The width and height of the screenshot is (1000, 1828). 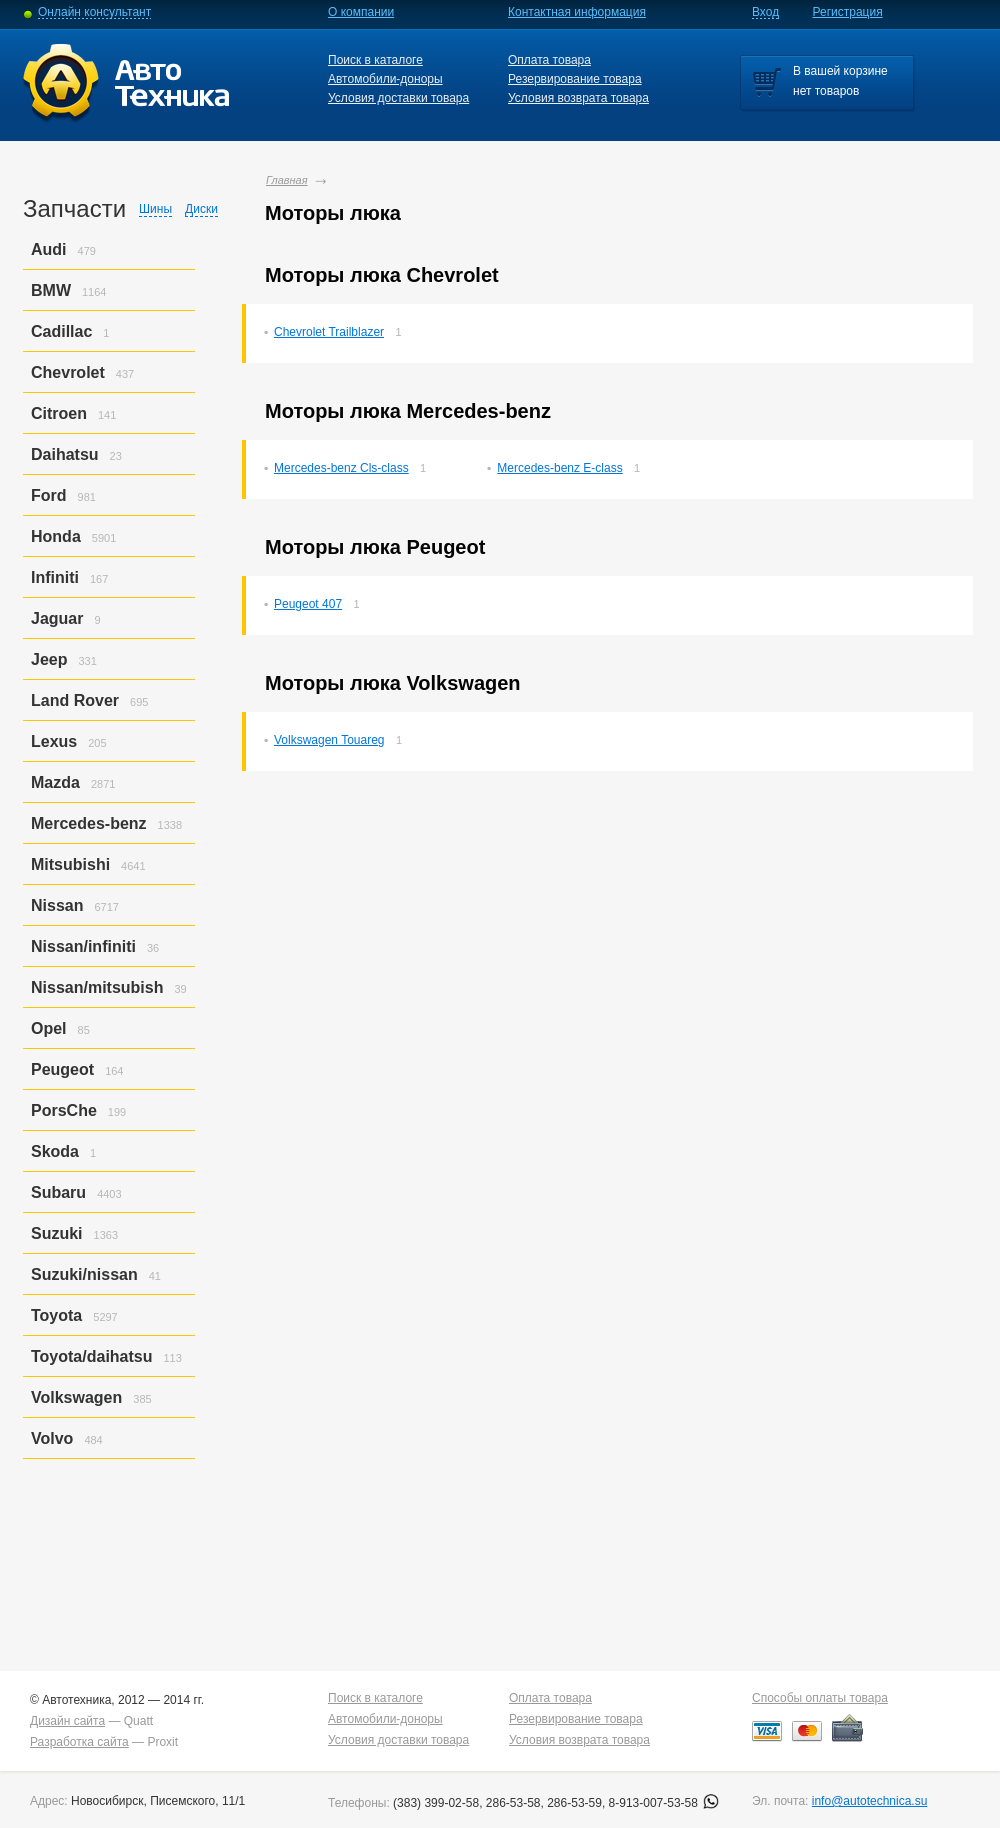 What do you see at coordinates (49, 659) in the screenshot?
I see `Jeep` at bounding box center [49, 659].